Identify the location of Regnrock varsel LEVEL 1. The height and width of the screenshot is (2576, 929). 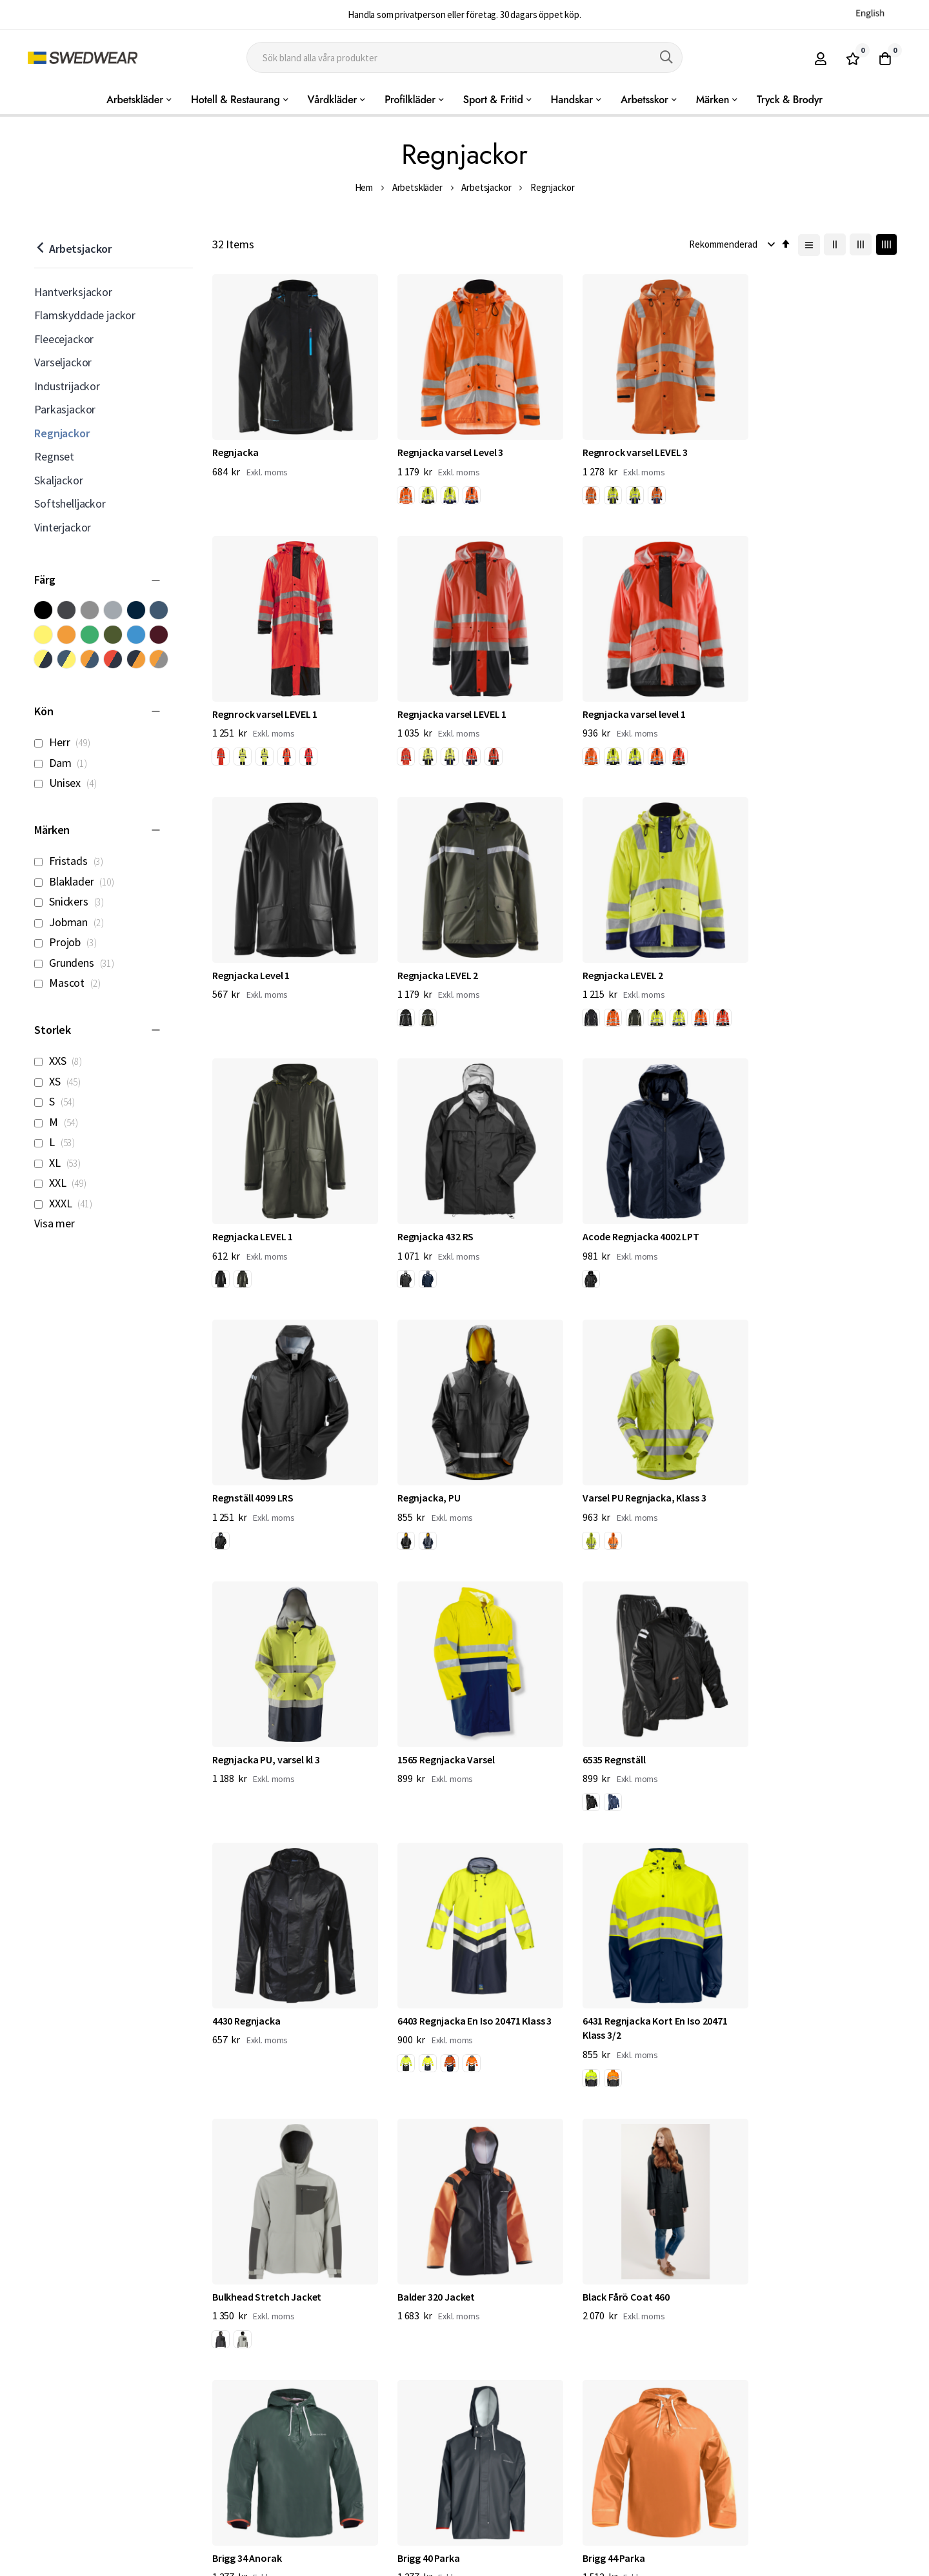
(795, 445).